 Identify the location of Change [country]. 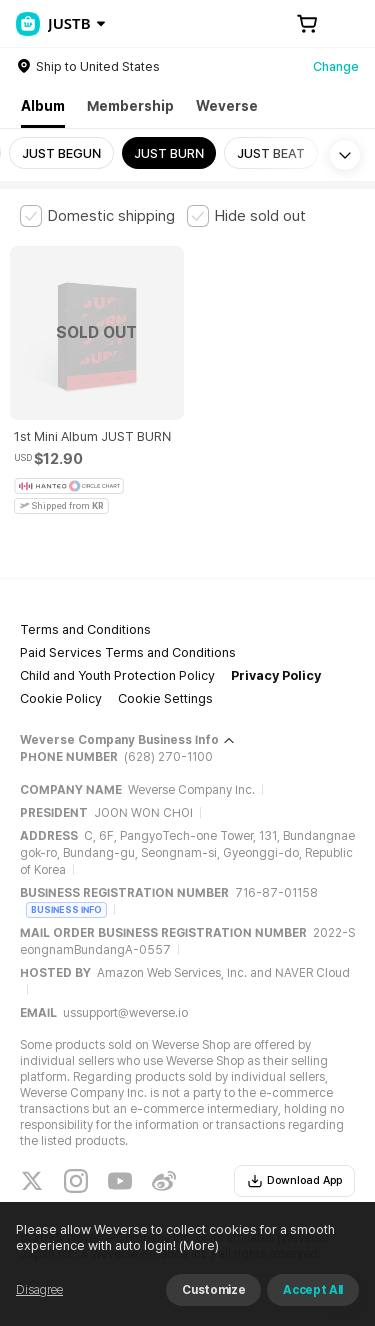
(336, 66).